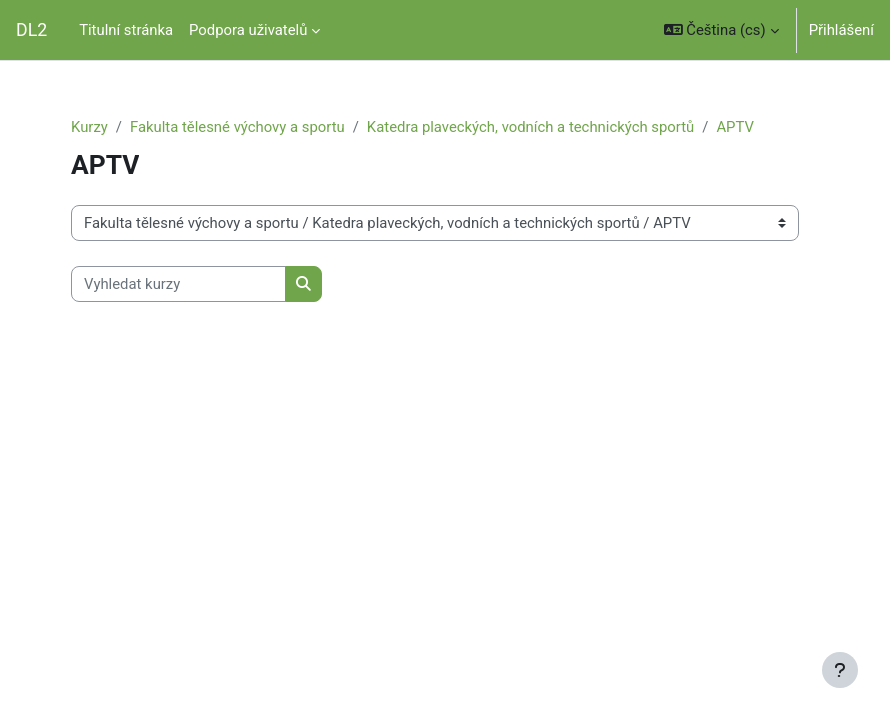  Describe the element at coordinates (840, 670) in the screenshot. I see `[Zobrazit zápatí]` at that location.